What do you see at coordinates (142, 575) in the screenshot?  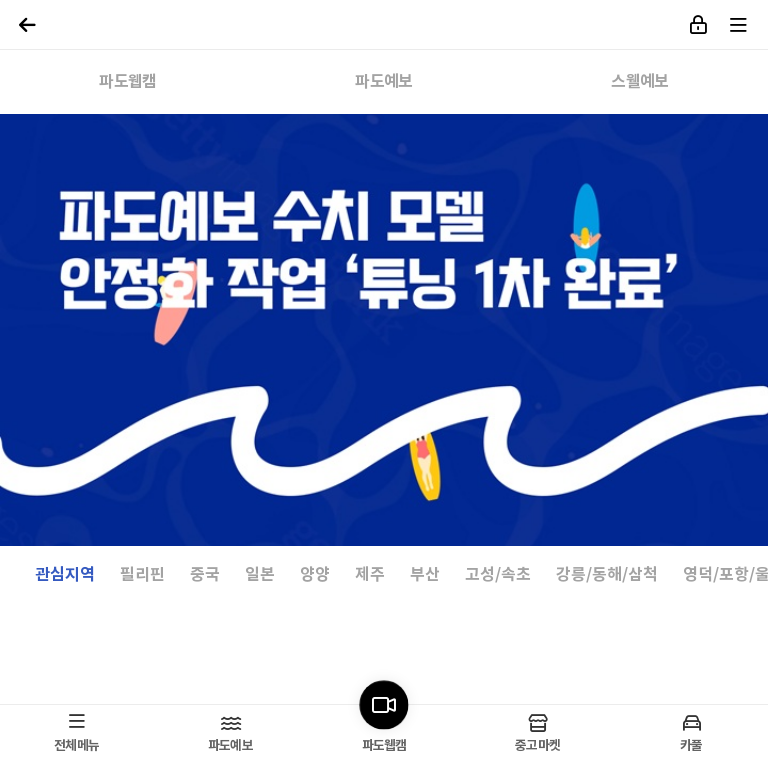 I see `필리핀` at bounding box center [142, 575].